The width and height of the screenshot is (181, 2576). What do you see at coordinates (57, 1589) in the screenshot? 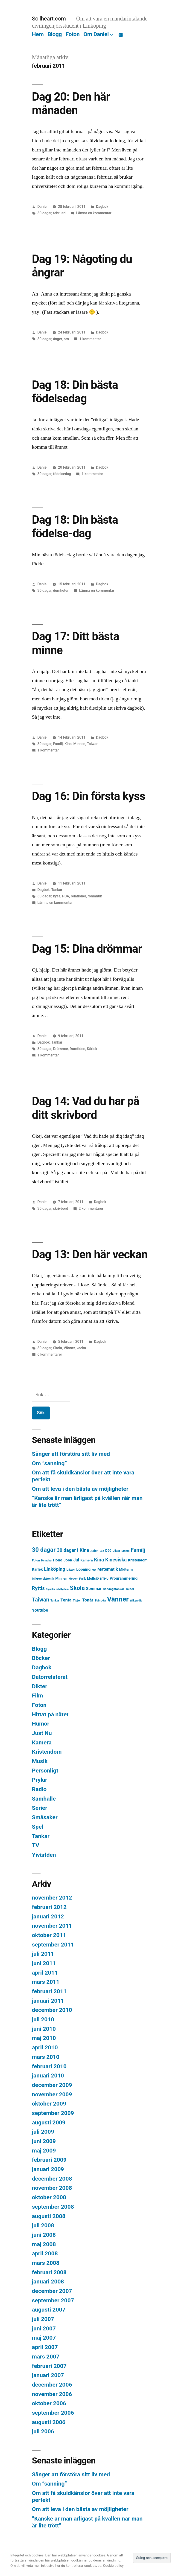
I see `Signaler och System [Signaler och System (3 objekt)]` at bounding box center [57, 1589].